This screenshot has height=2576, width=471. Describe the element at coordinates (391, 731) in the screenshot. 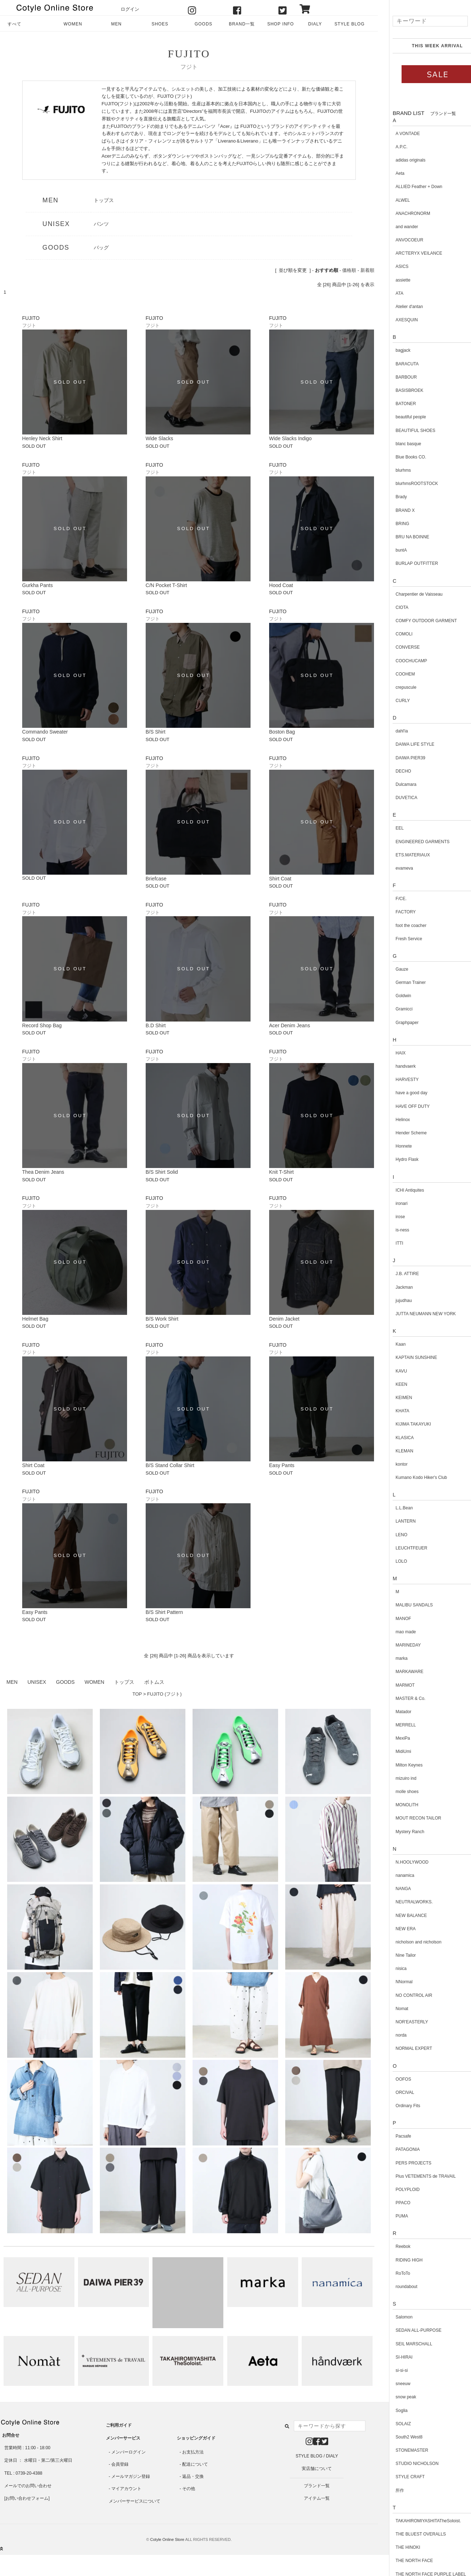

I see `dahl'ia` at that location.